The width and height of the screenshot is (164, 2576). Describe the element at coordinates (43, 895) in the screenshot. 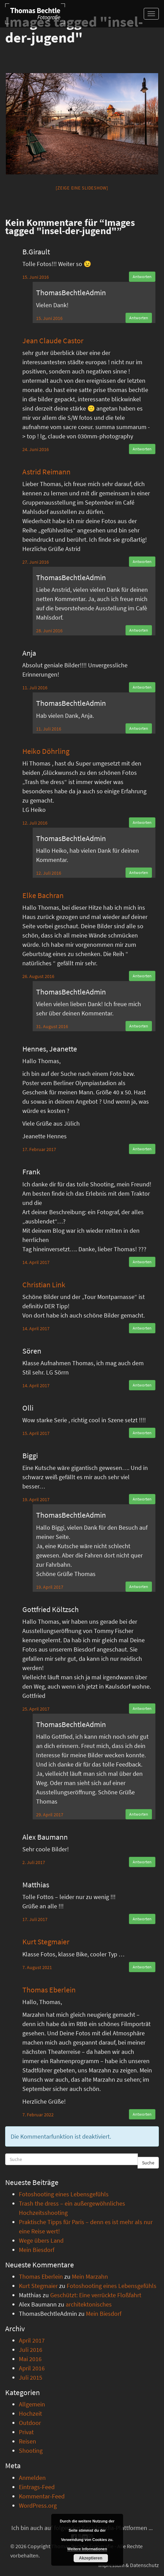

I see `Elke Bachran` at that location.